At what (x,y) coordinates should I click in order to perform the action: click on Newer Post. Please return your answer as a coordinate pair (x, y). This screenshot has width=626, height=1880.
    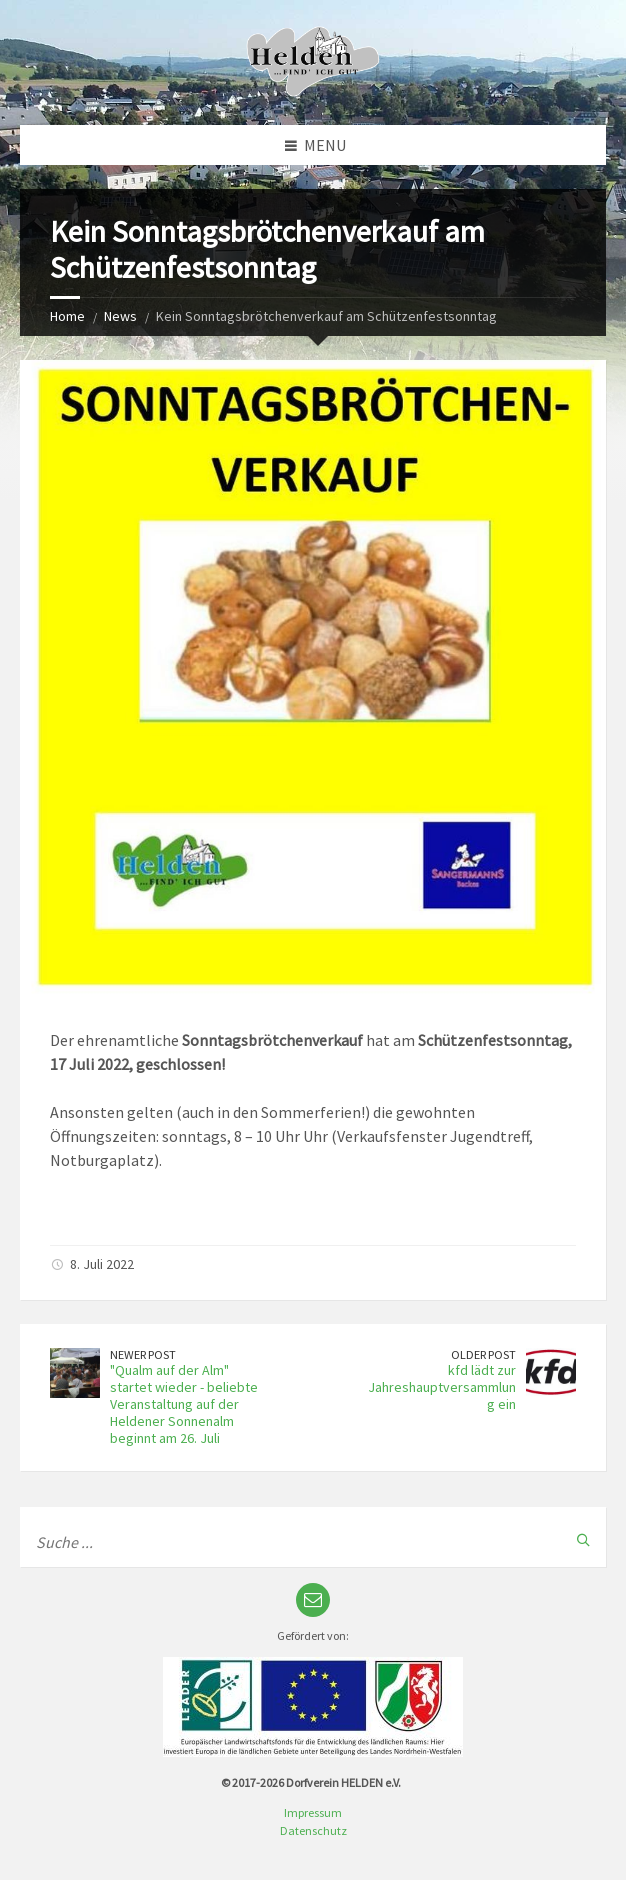
    Looking at the image, I should click on (143, 1354).